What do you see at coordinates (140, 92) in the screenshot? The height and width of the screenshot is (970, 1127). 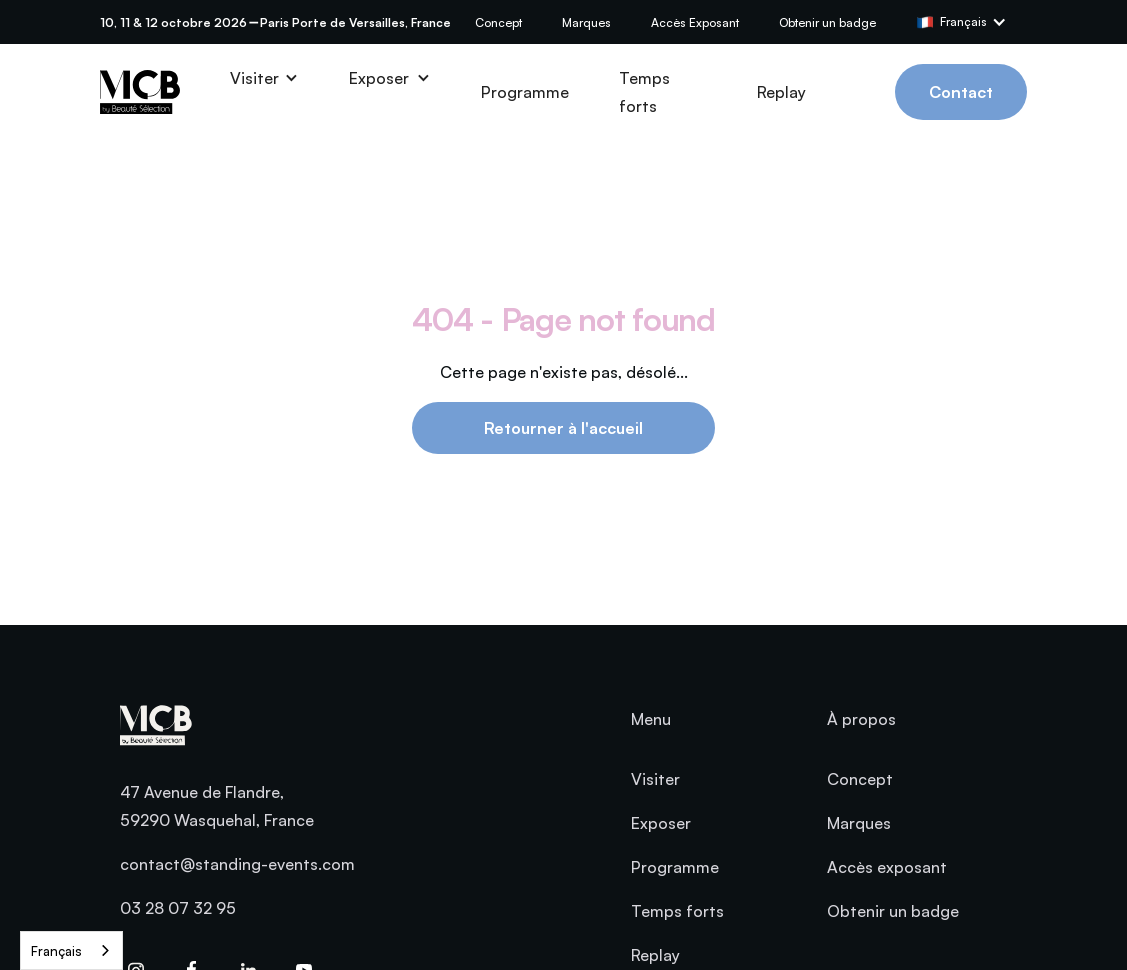 I see `[home]` at bounding box center [140, 92].